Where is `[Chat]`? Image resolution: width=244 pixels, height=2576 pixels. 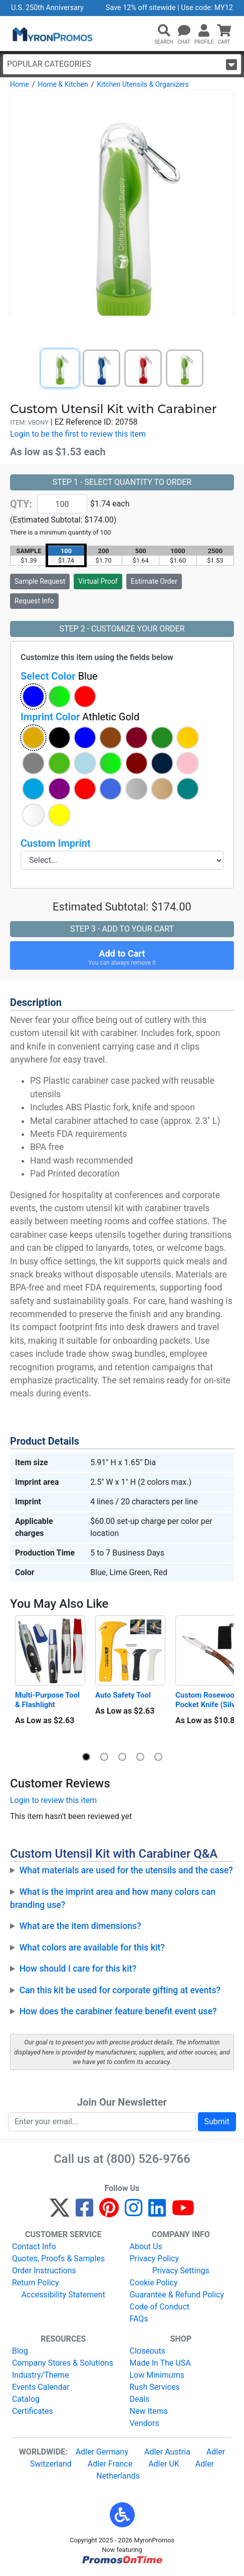 [Chat] is located at coordinates (183, 31).